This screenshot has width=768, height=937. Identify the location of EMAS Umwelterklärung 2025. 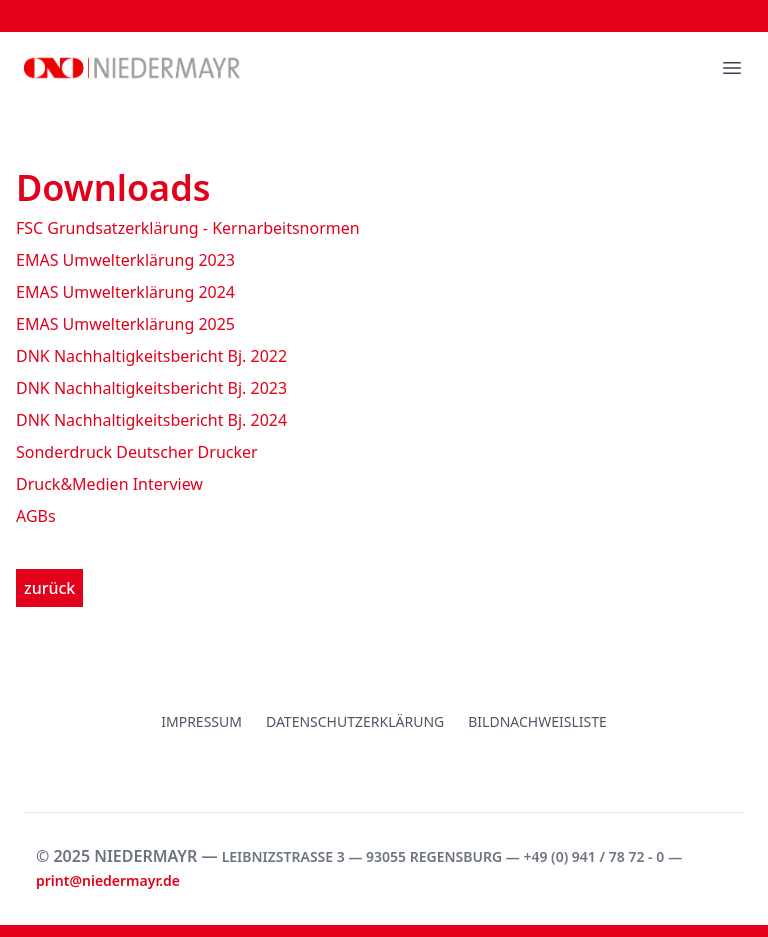
(125, 324).